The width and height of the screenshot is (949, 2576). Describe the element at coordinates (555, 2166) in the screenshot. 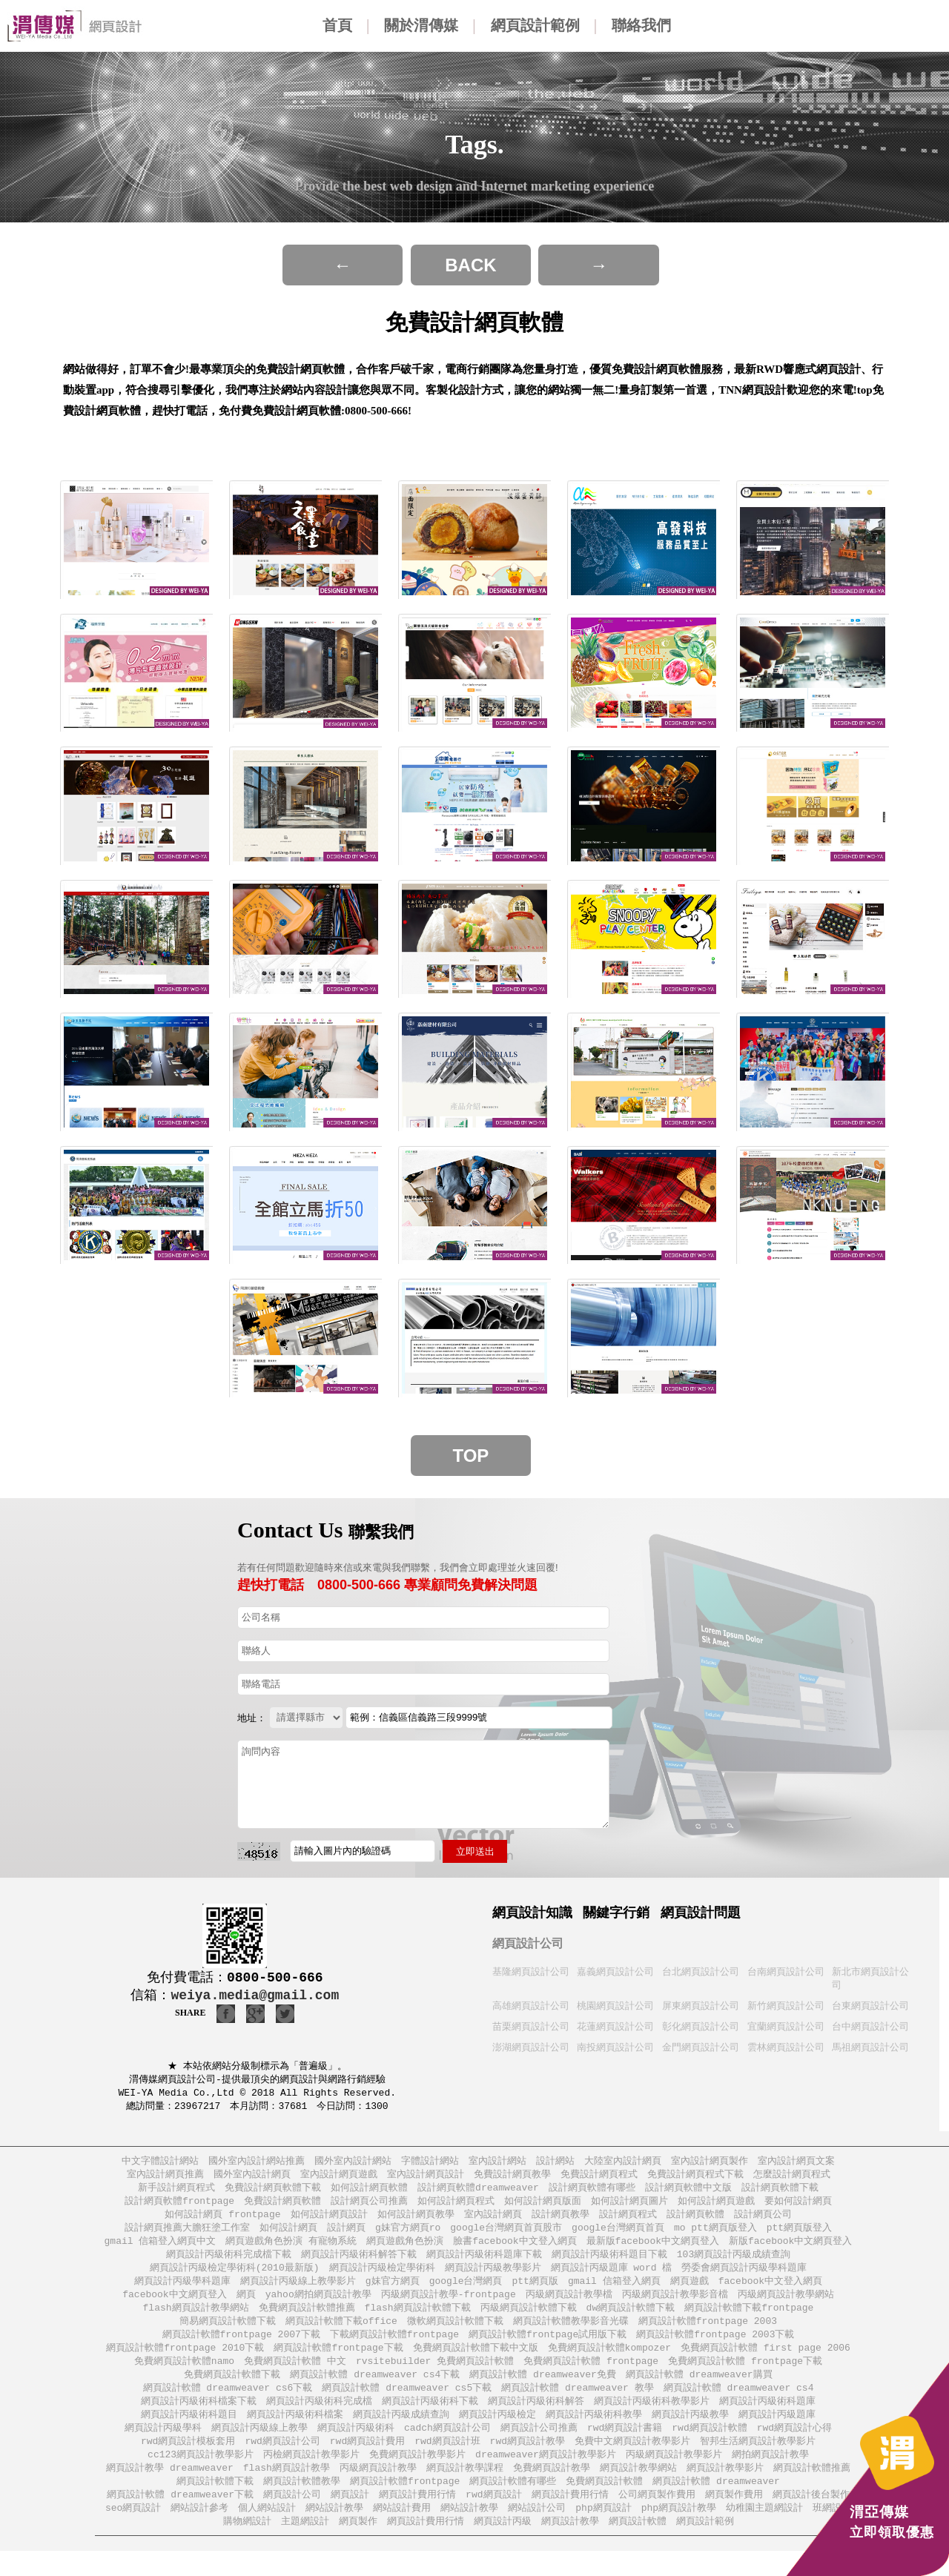

I see `設計網站` at that location.